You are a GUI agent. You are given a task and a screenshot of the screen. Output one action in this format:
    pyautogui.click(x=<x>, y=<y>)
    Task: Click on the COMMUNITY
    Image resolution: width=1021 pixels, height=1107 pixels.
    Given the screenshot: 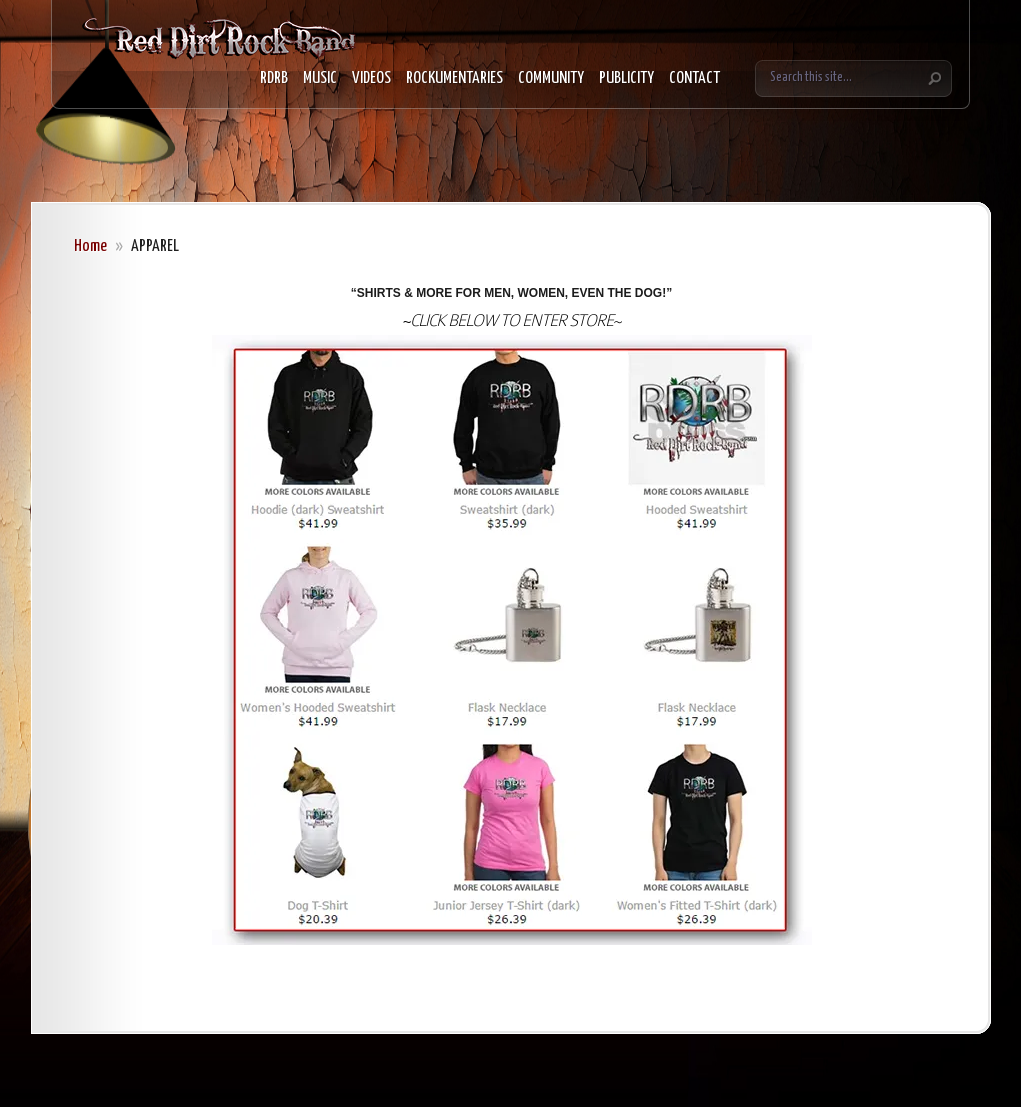 What is the action you would take?
    pyautogui.click(x=551, y=78)
    